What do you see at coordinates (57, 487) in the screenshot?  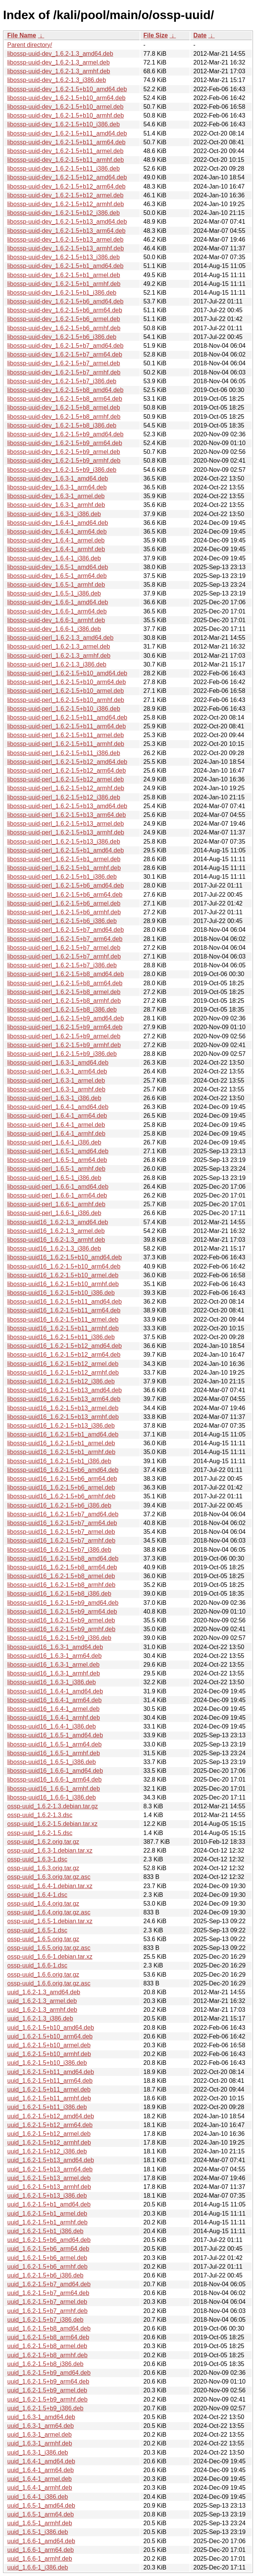 I see `libossp-uuid-dev_1.6.3-1_arm64.deb` at bounding box center [57, 487].